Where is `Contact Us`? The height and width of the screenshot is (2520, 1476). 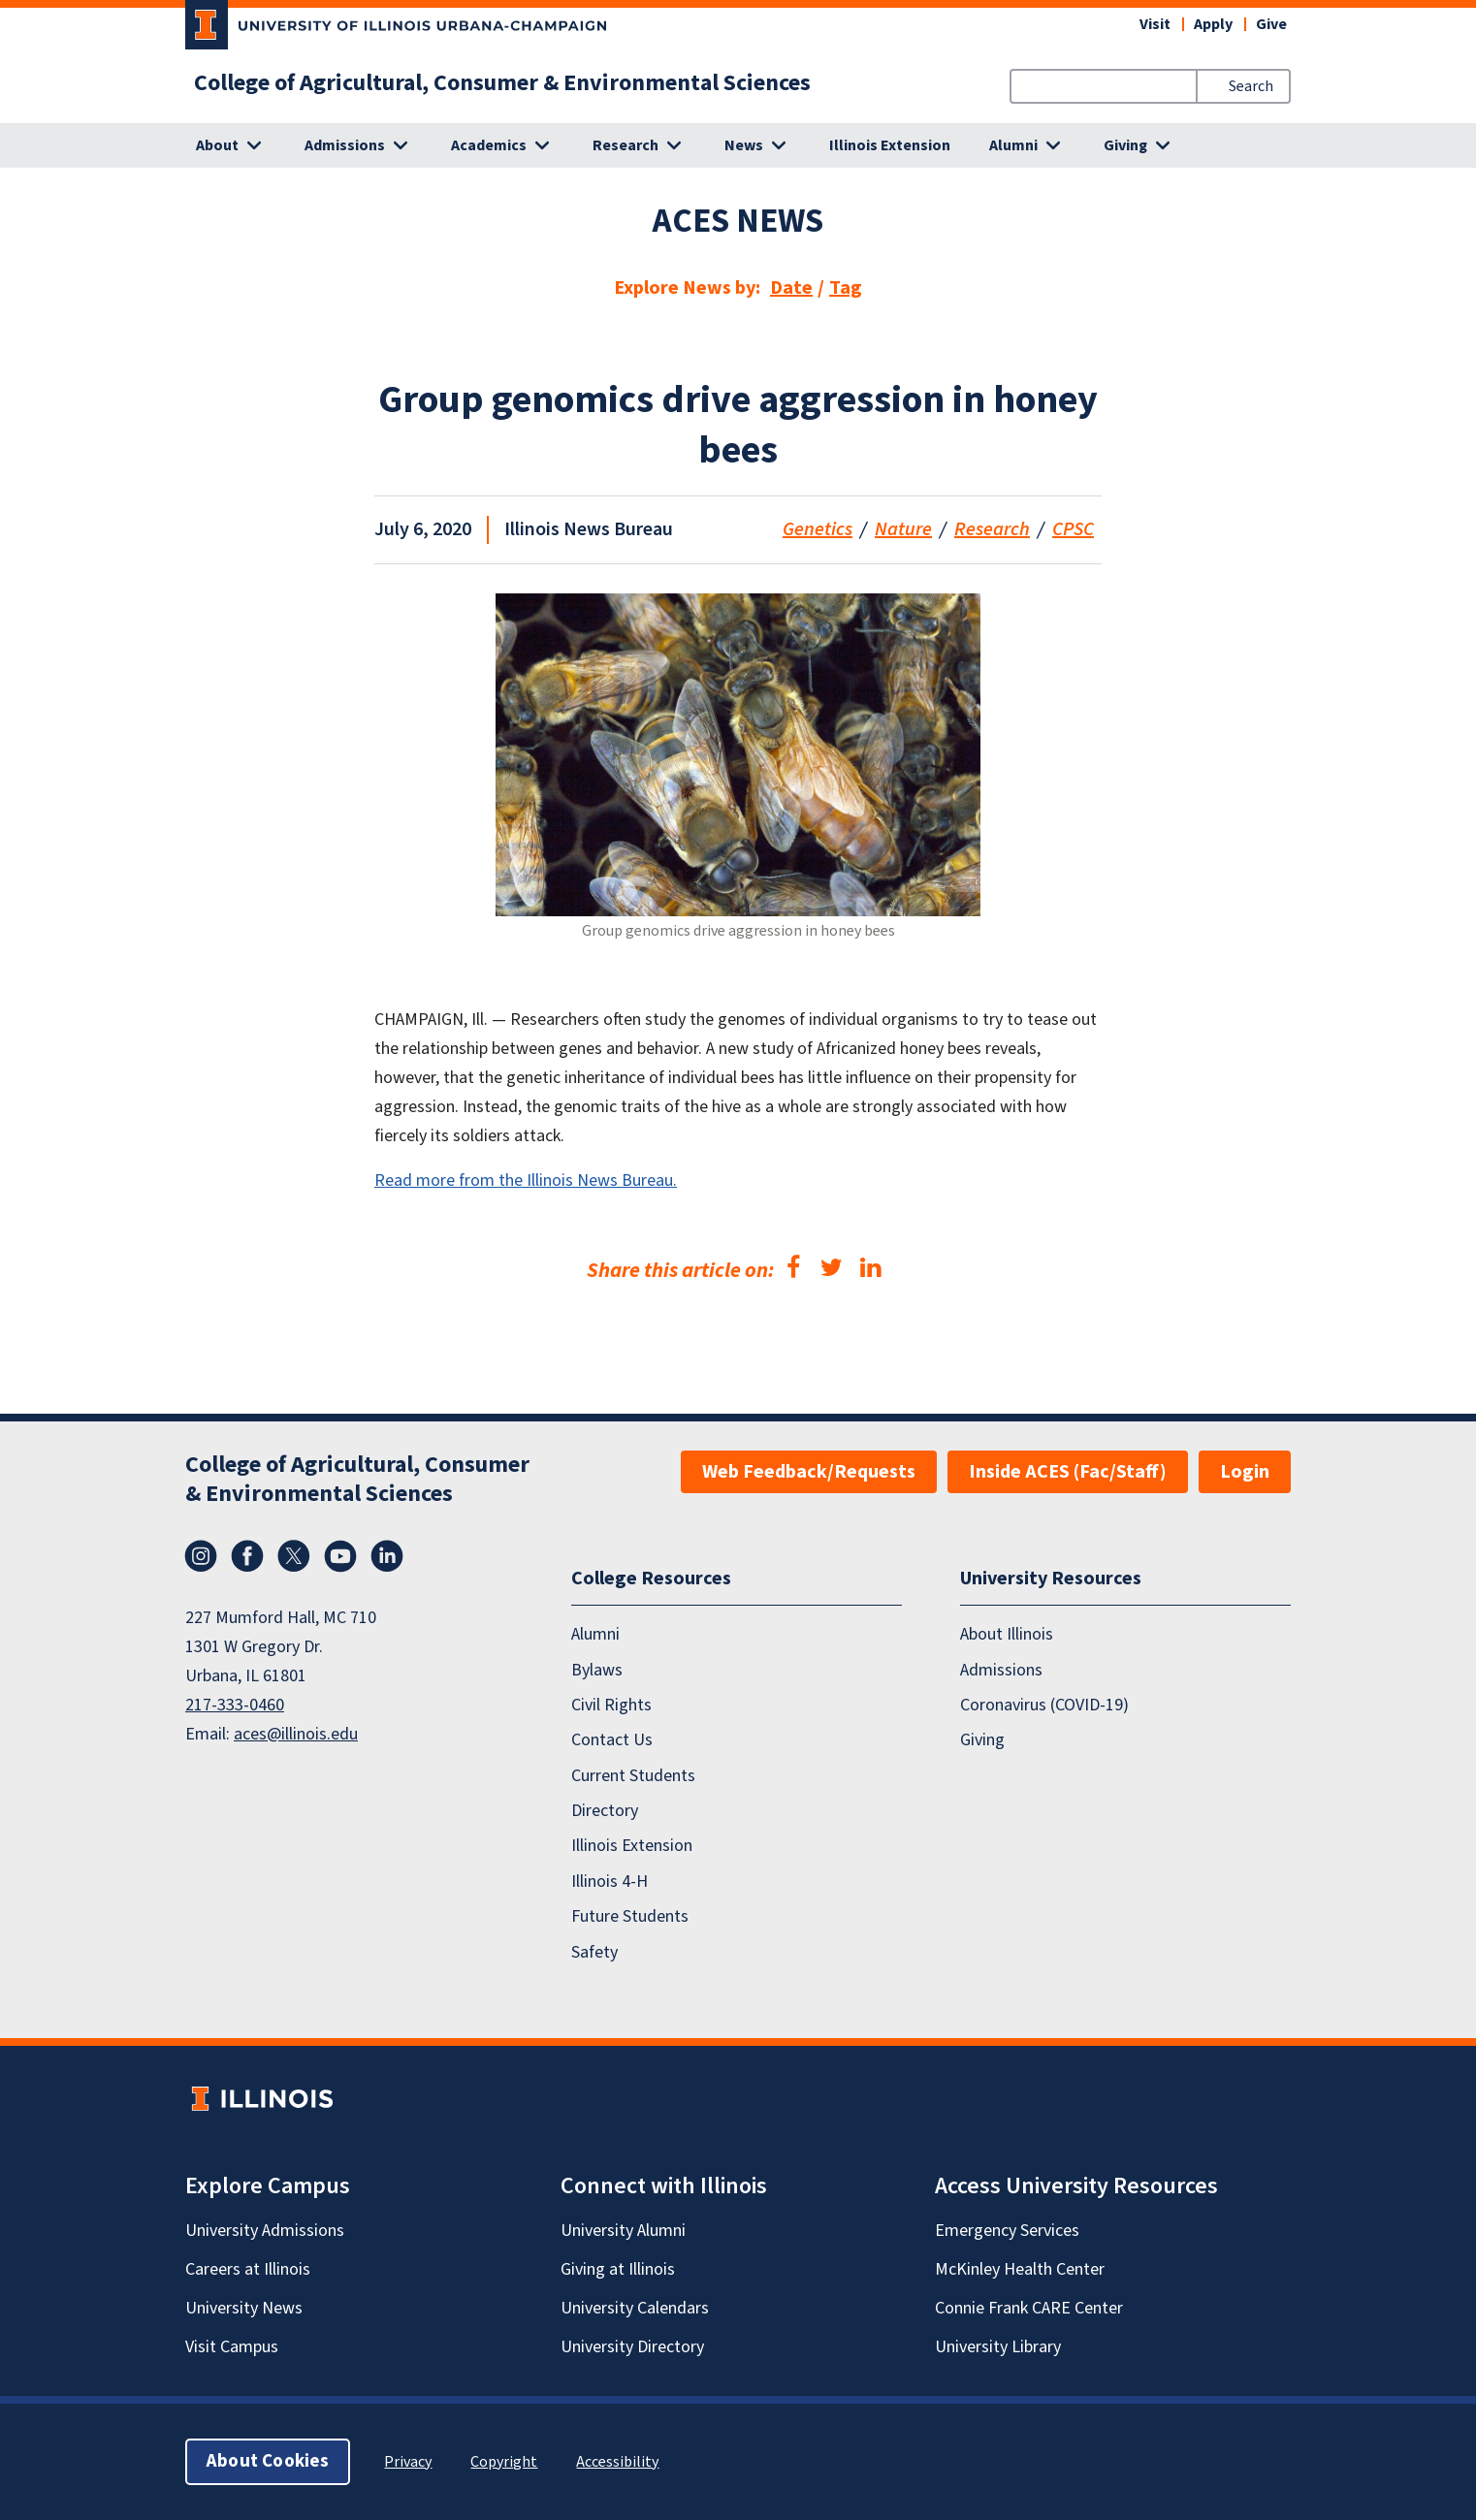 Contact Us is located at coordinates (612, 1741).